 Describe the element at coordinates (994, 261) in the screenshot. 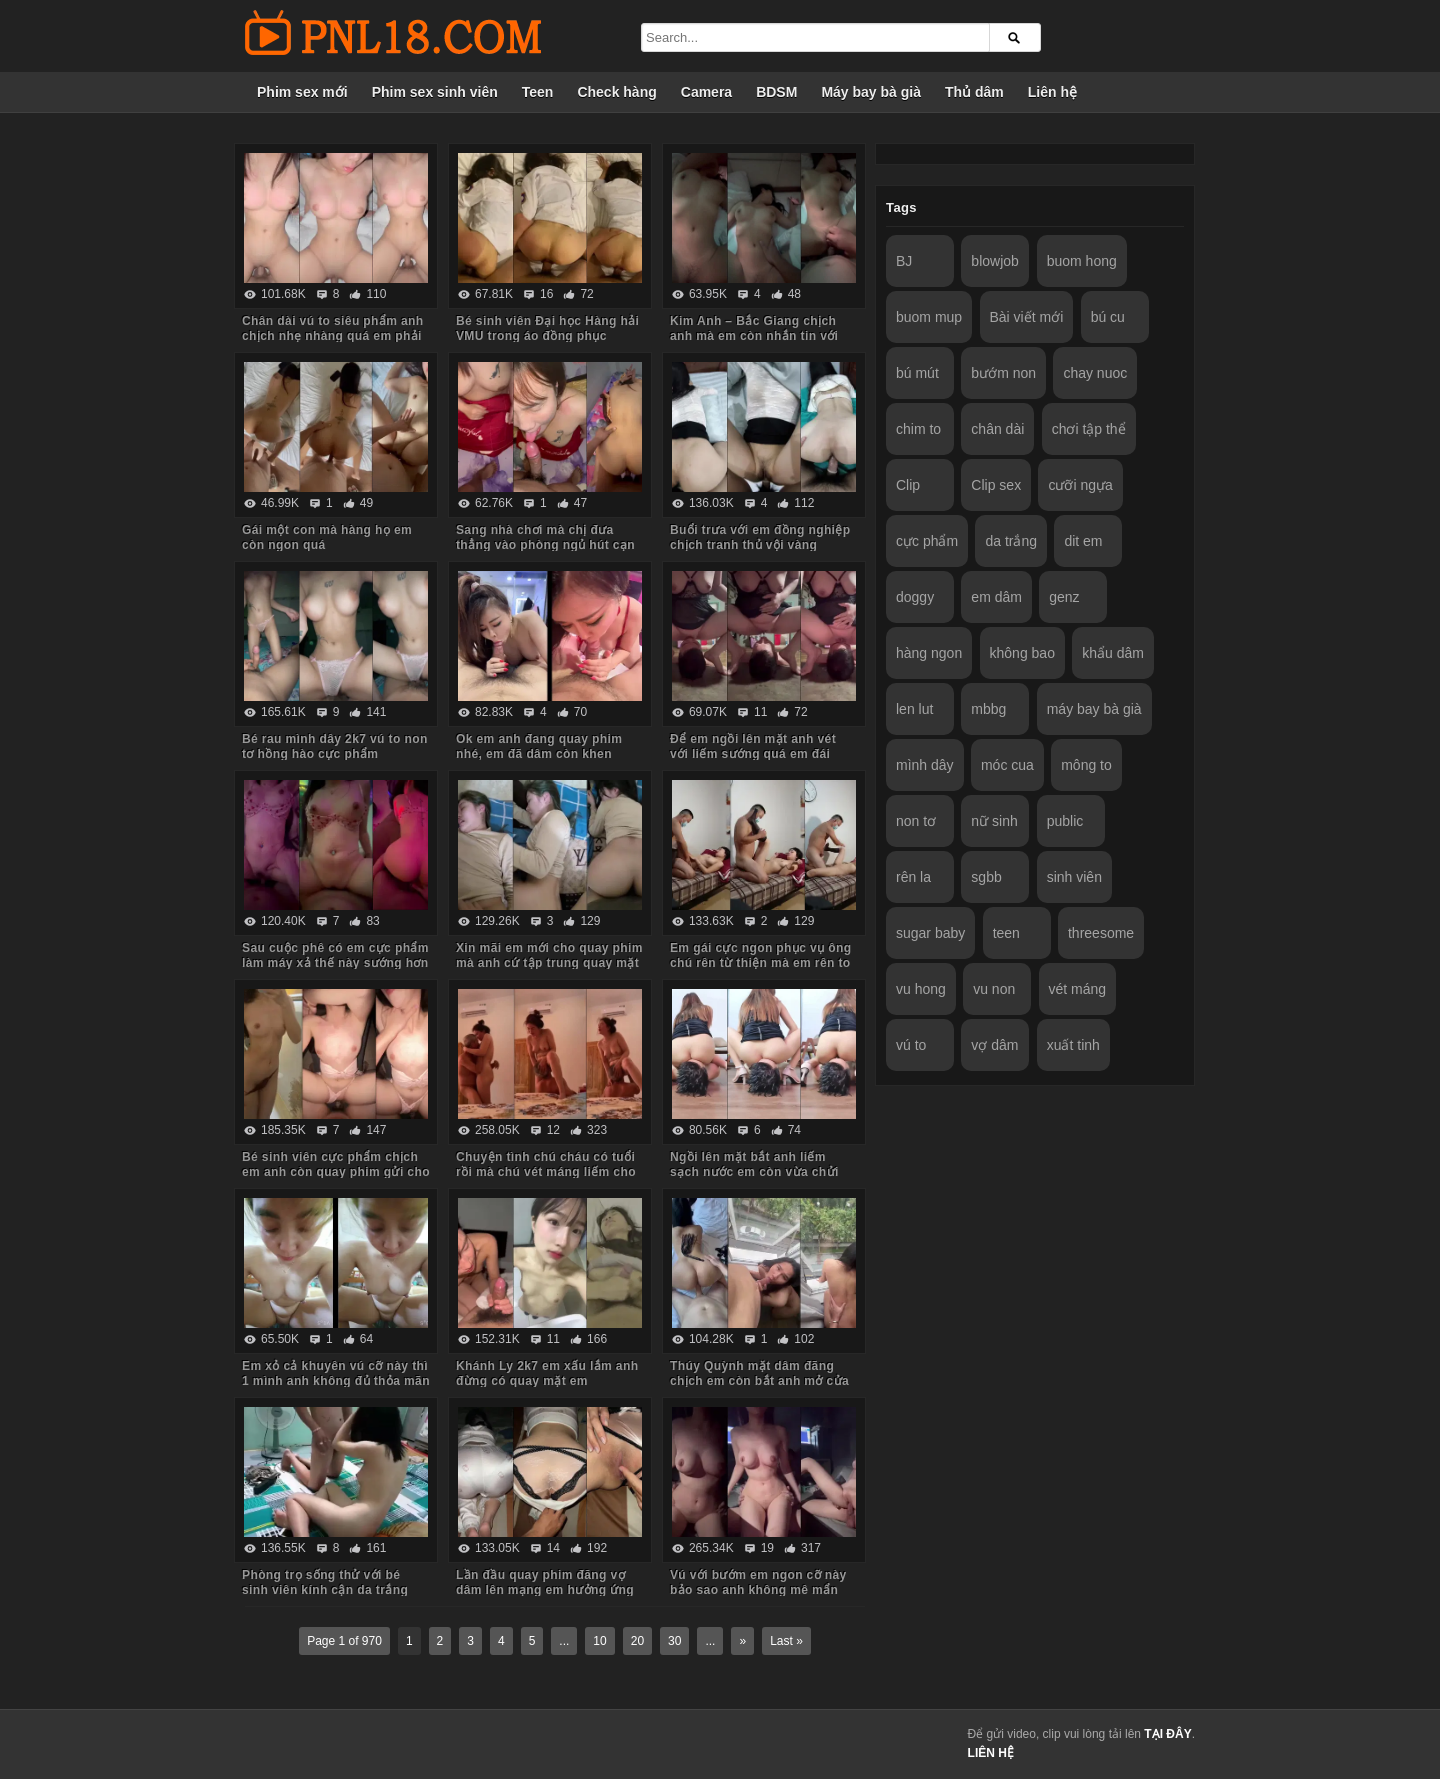

I see `blowjob` at that location.